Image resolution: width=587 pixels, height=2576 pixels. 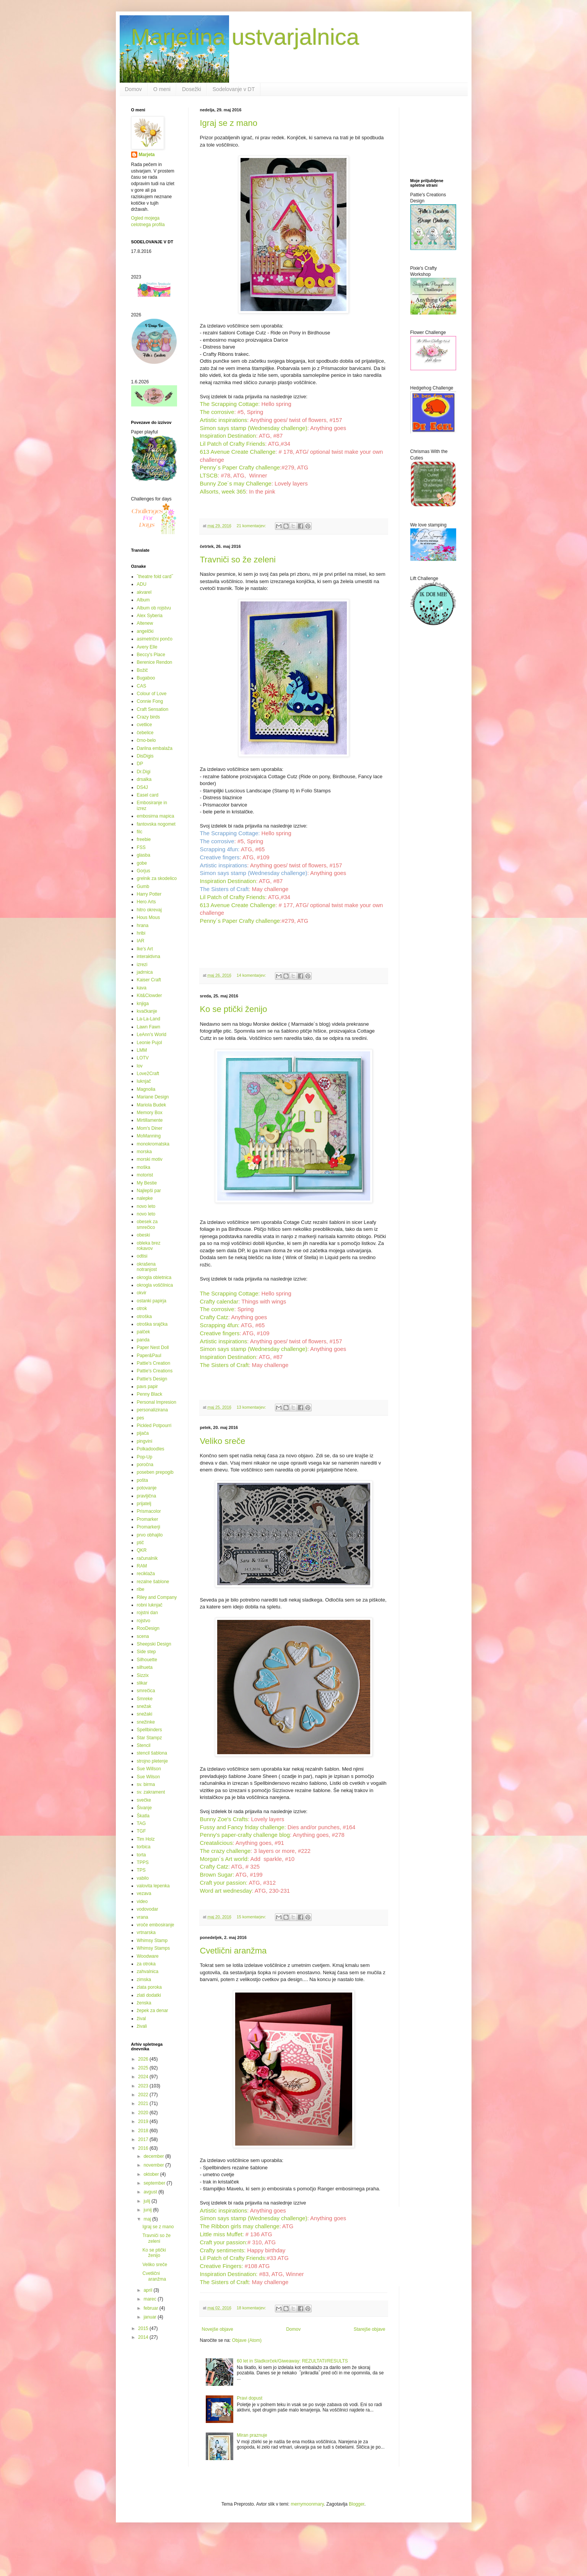 What do you see at coordinates (147, 1224) in the screenshot?
I see `obesek za smrečico` at bounding box center [147, 1224].